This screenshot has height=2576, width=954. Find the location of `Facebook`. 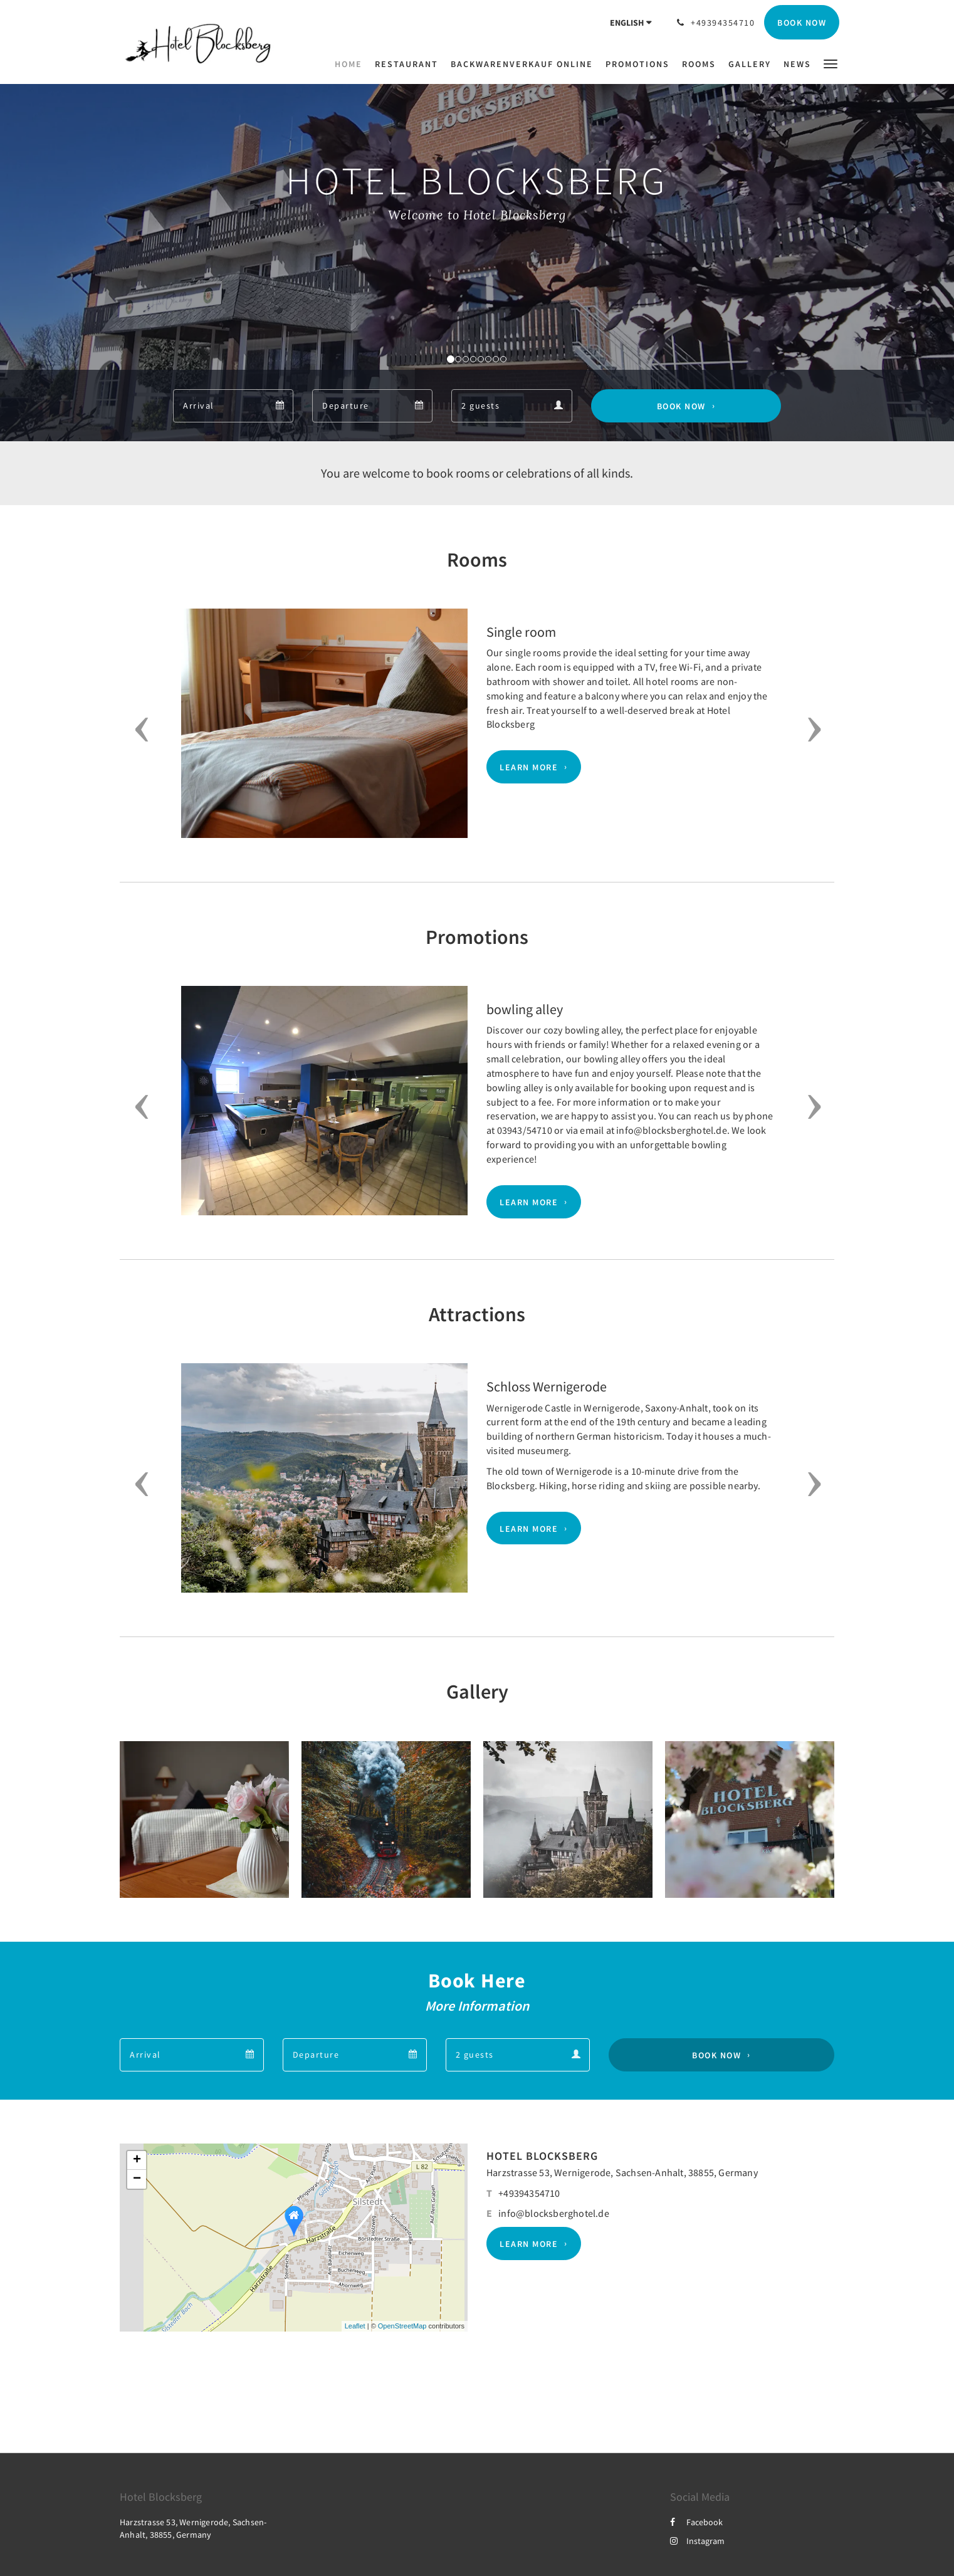

Facebook is located at coordinates (696, 2522).